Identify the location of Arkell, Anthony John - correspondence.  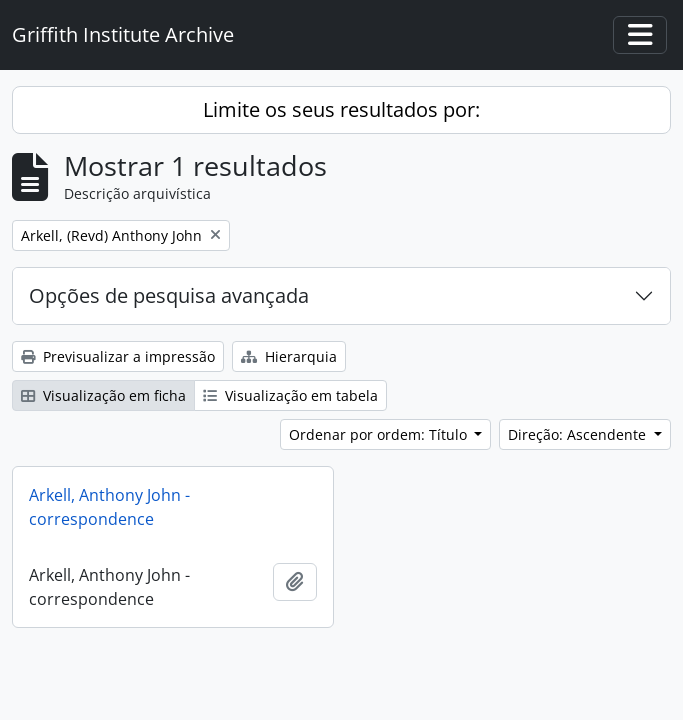
(109, 507).